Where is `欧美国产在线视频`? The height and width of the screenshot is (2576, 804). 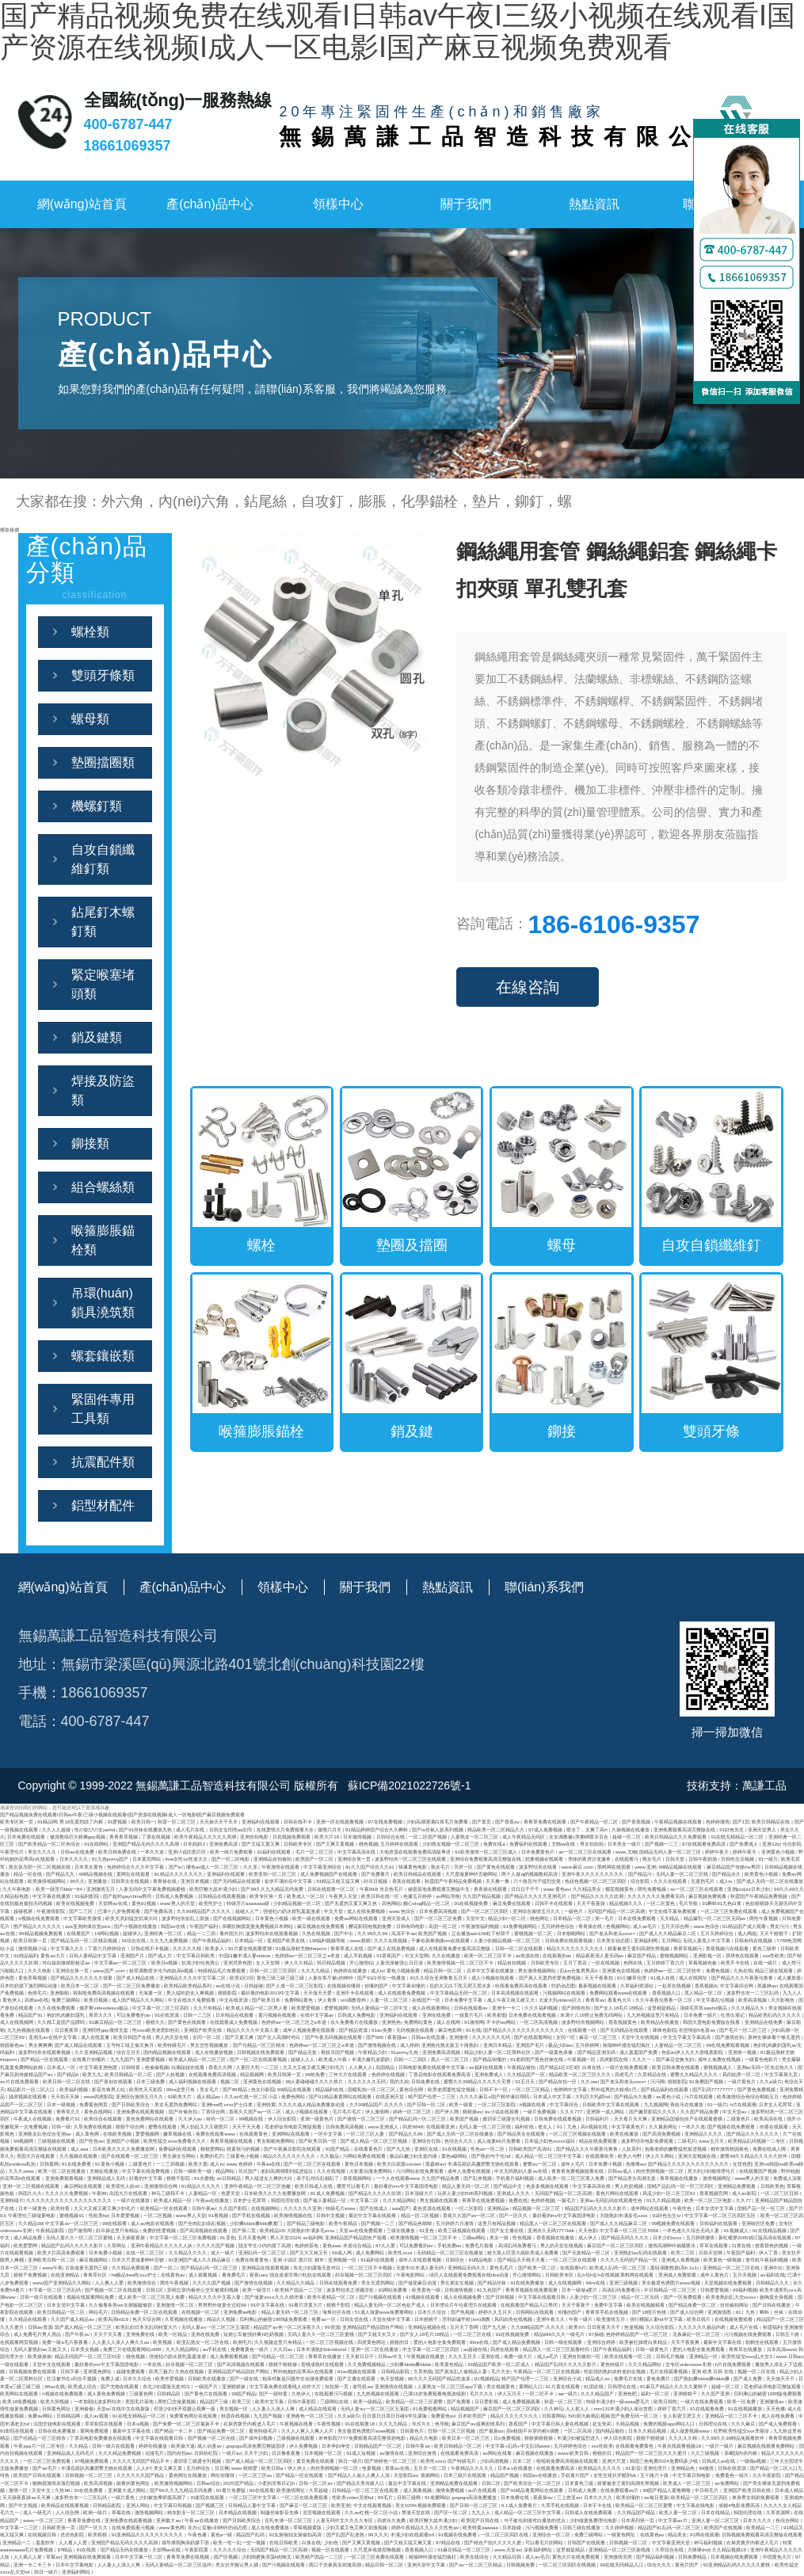 欧美国产在线视频 is located at coordinates (724, 2527).